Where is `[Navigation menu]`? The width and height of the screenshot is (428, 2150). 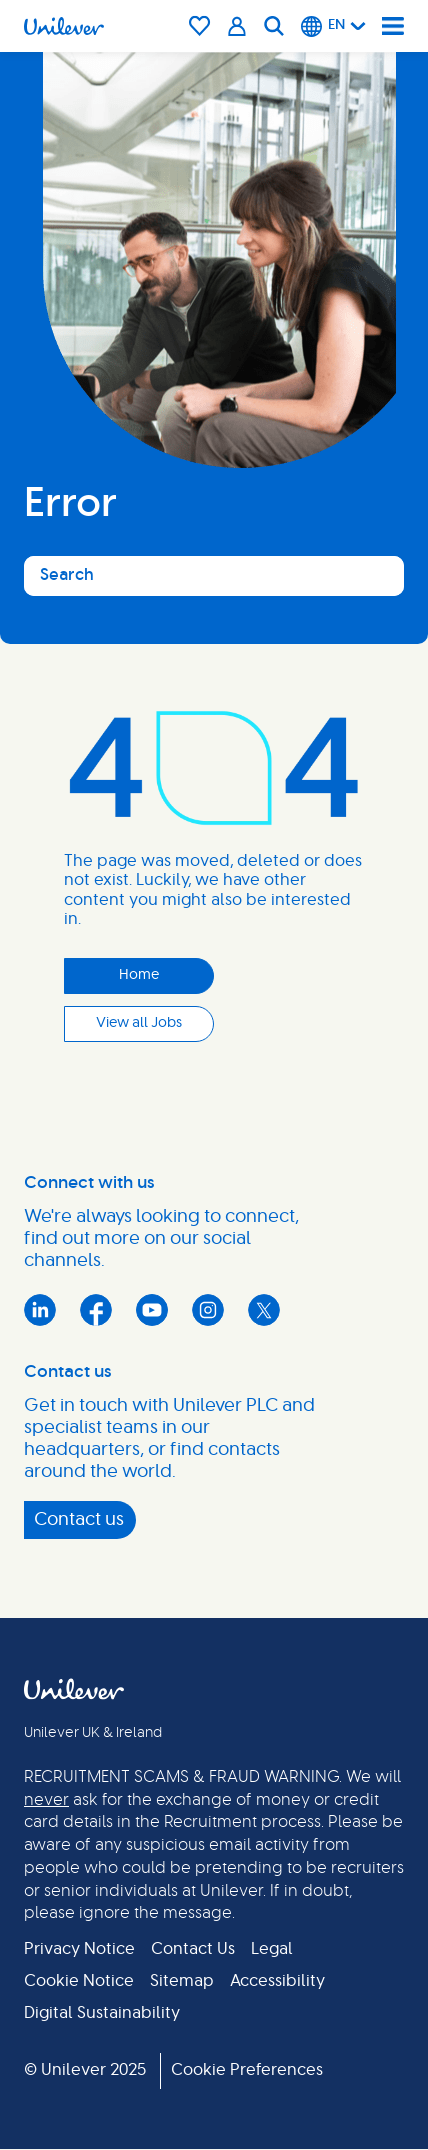
[Navigation menu] is located at coordinates (393, 26).